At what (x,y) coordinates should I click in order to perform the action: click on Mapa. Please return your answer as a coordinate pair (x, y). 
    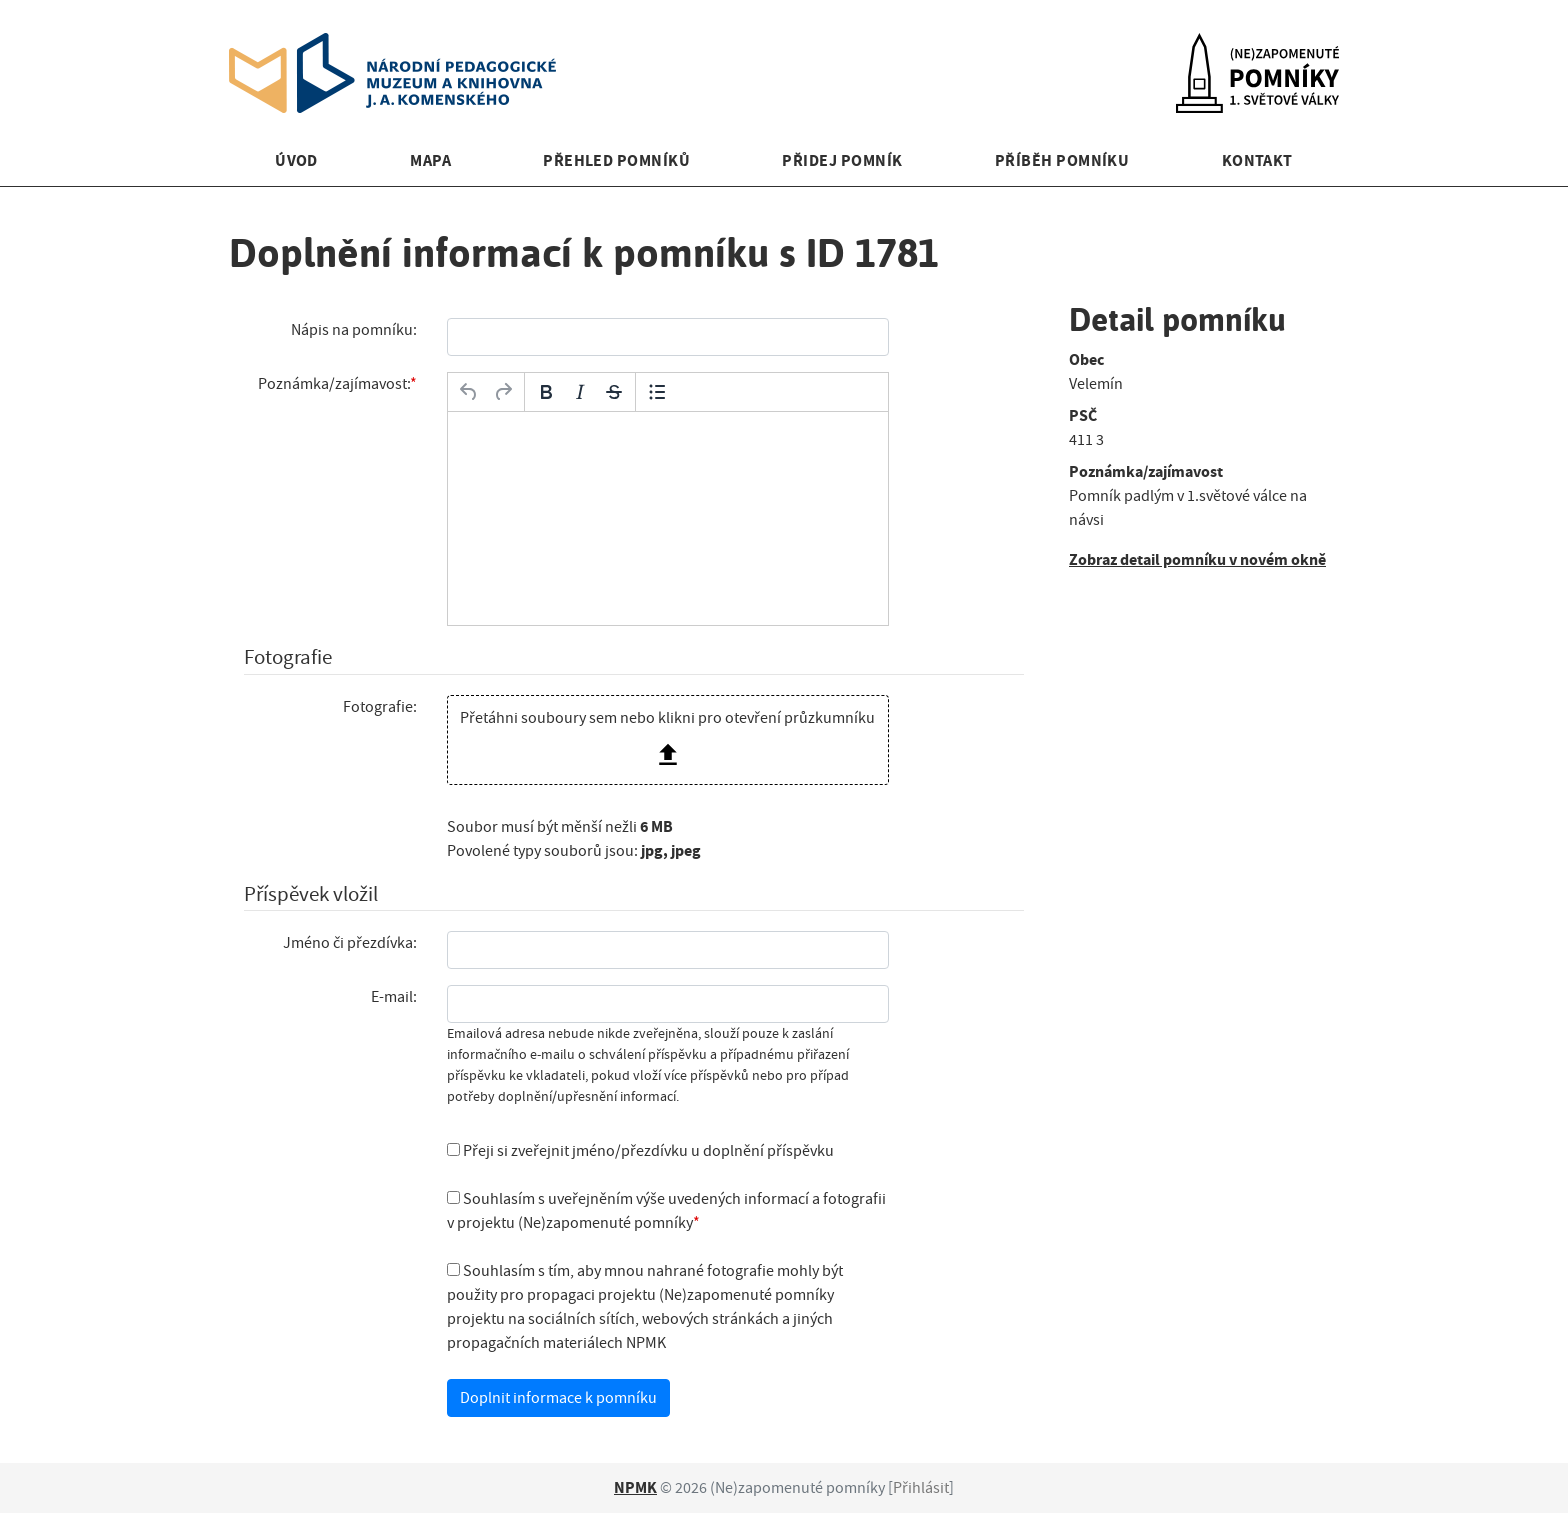
    Looking at the image, I should click on (430, 160).